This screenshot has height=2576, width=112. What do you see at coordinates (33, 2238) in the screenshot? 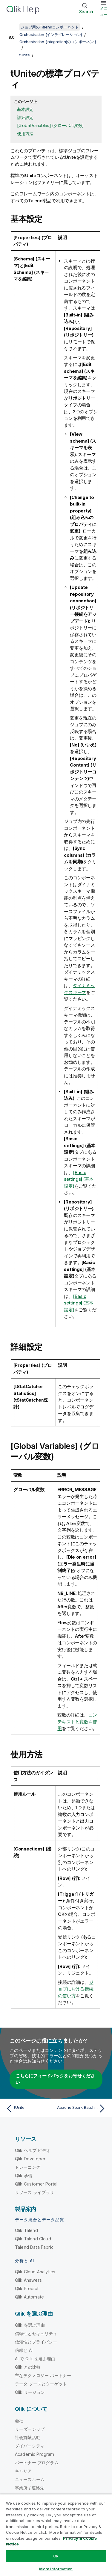
I see `Qlik Talend Cloud` at bounding box center [33, 2238].